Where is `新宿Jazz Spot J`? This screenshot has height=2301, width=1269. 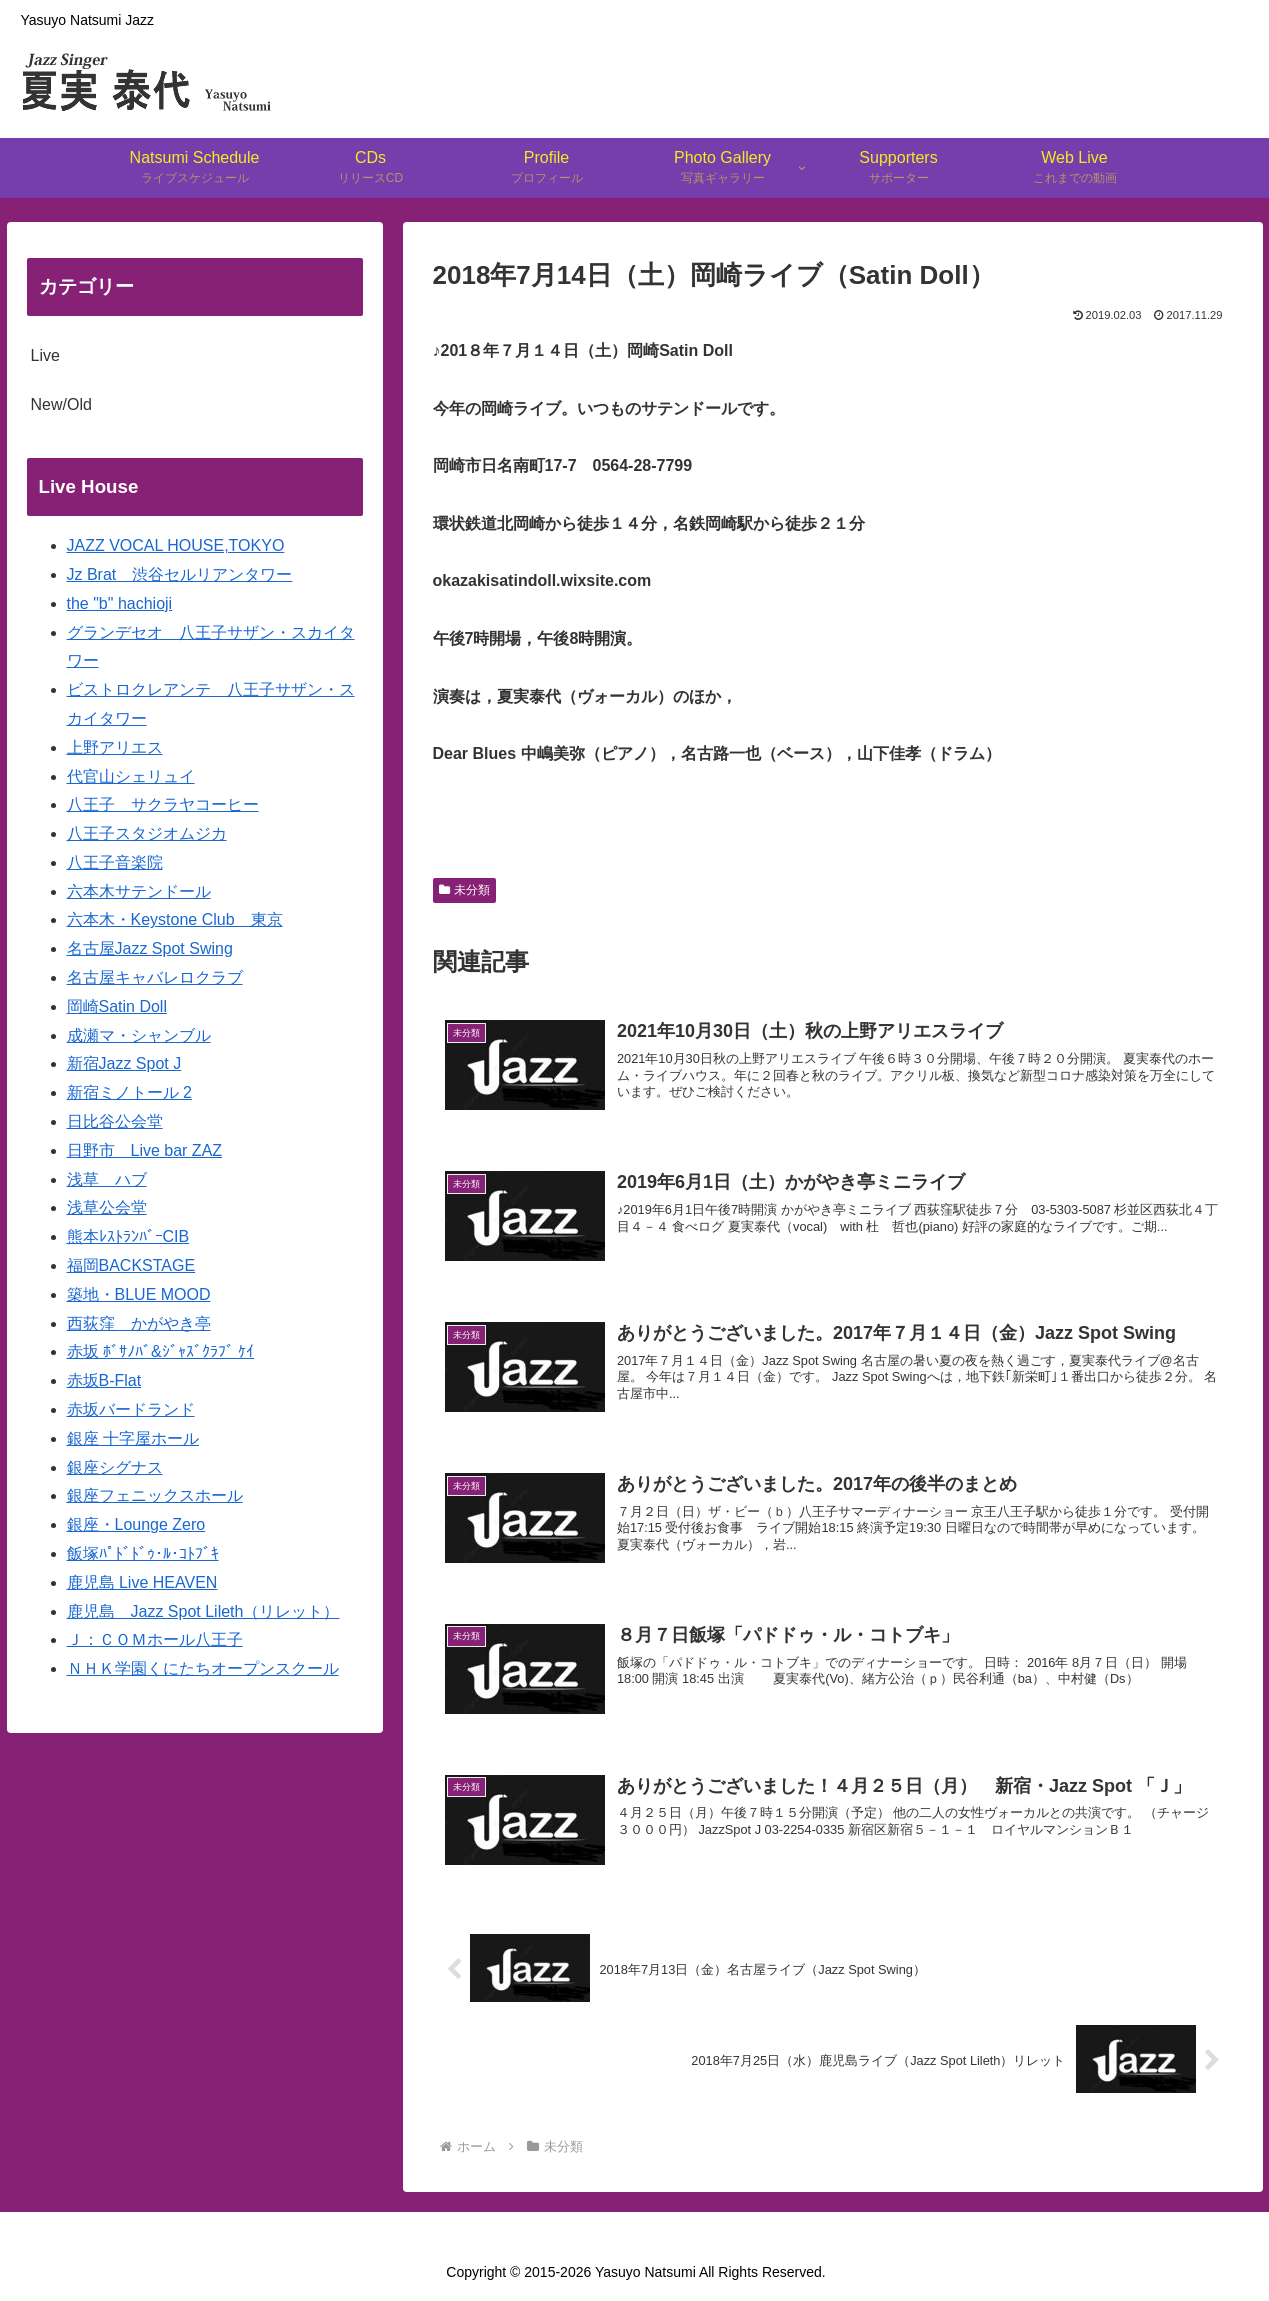
新宿Jazz Spot J is located at coordinates (124, 1063).